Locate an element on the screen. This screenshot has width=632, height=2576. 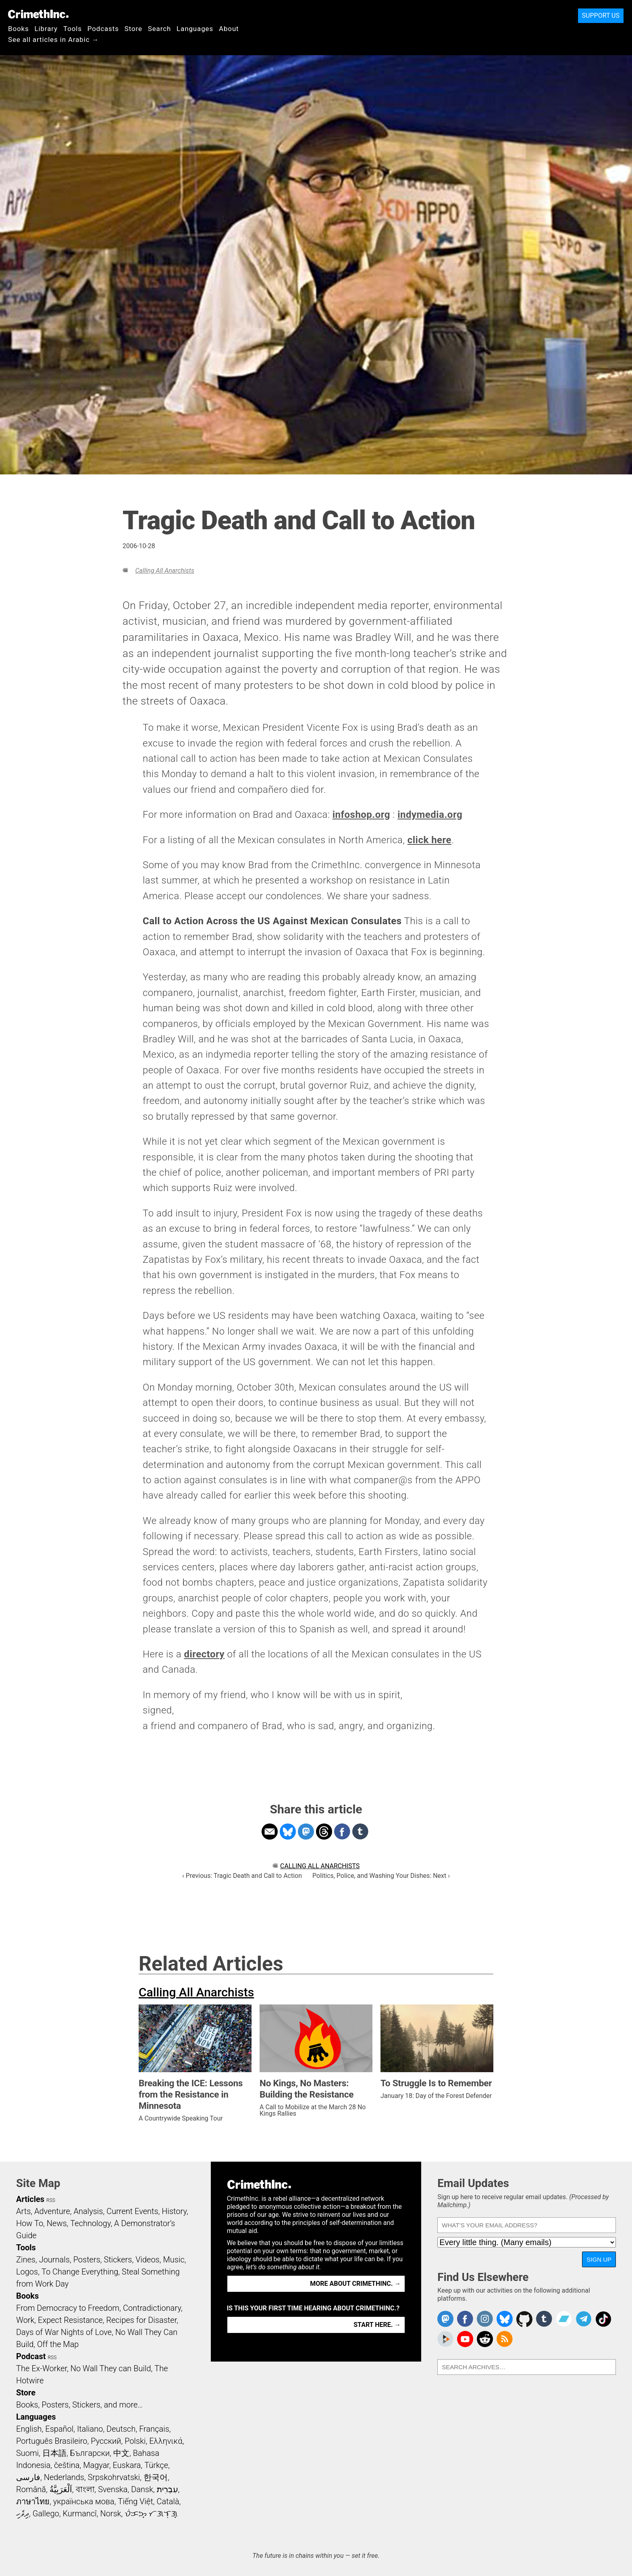
Tiếng Việt is located at coordinates (135, 2501).